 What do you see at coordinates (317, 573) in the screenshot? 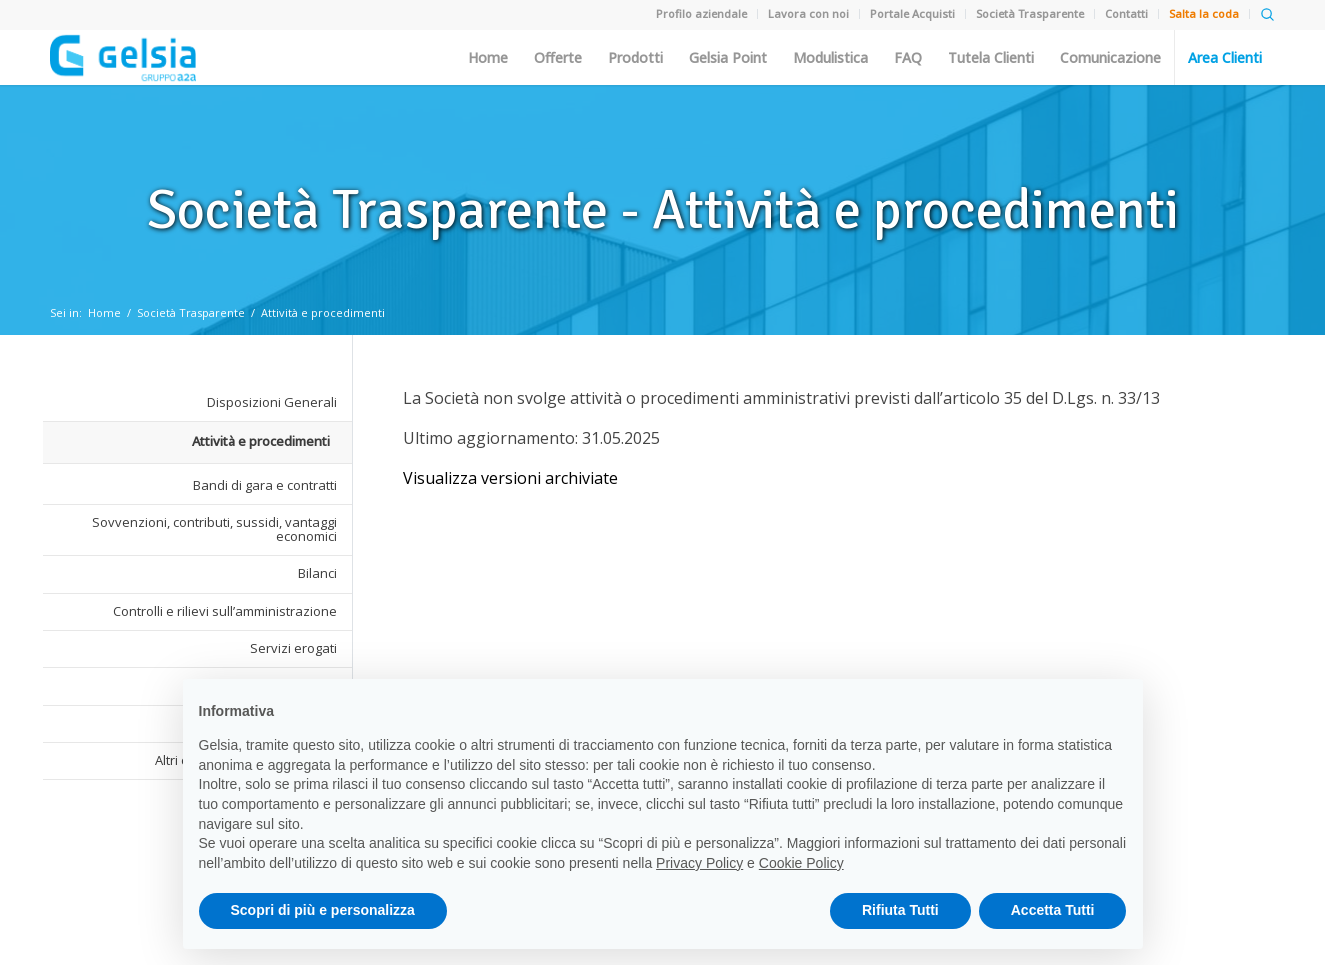
I see `Bilanci` at bounding box center [317, 573].